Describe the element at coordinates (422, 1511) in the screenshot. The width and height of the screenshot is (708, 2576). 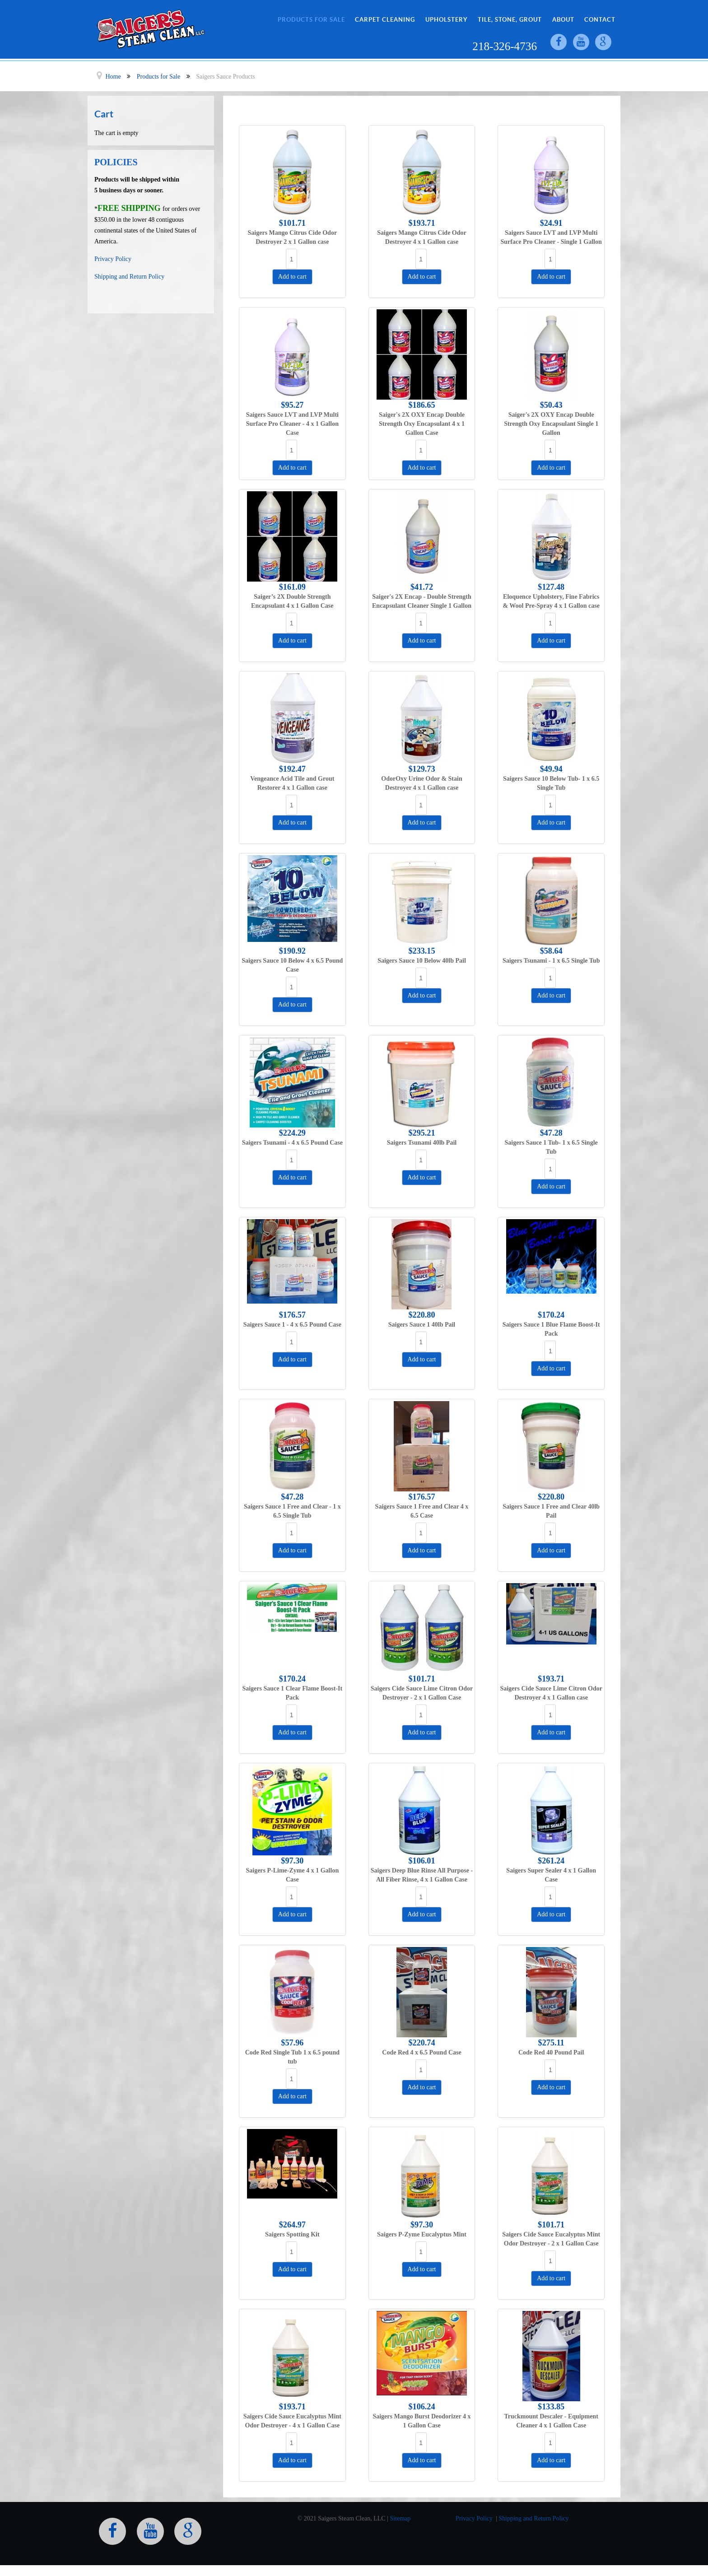
I see `Saigers Sauce 1 Free and Clear 4 x 6.5 Case` at that location.